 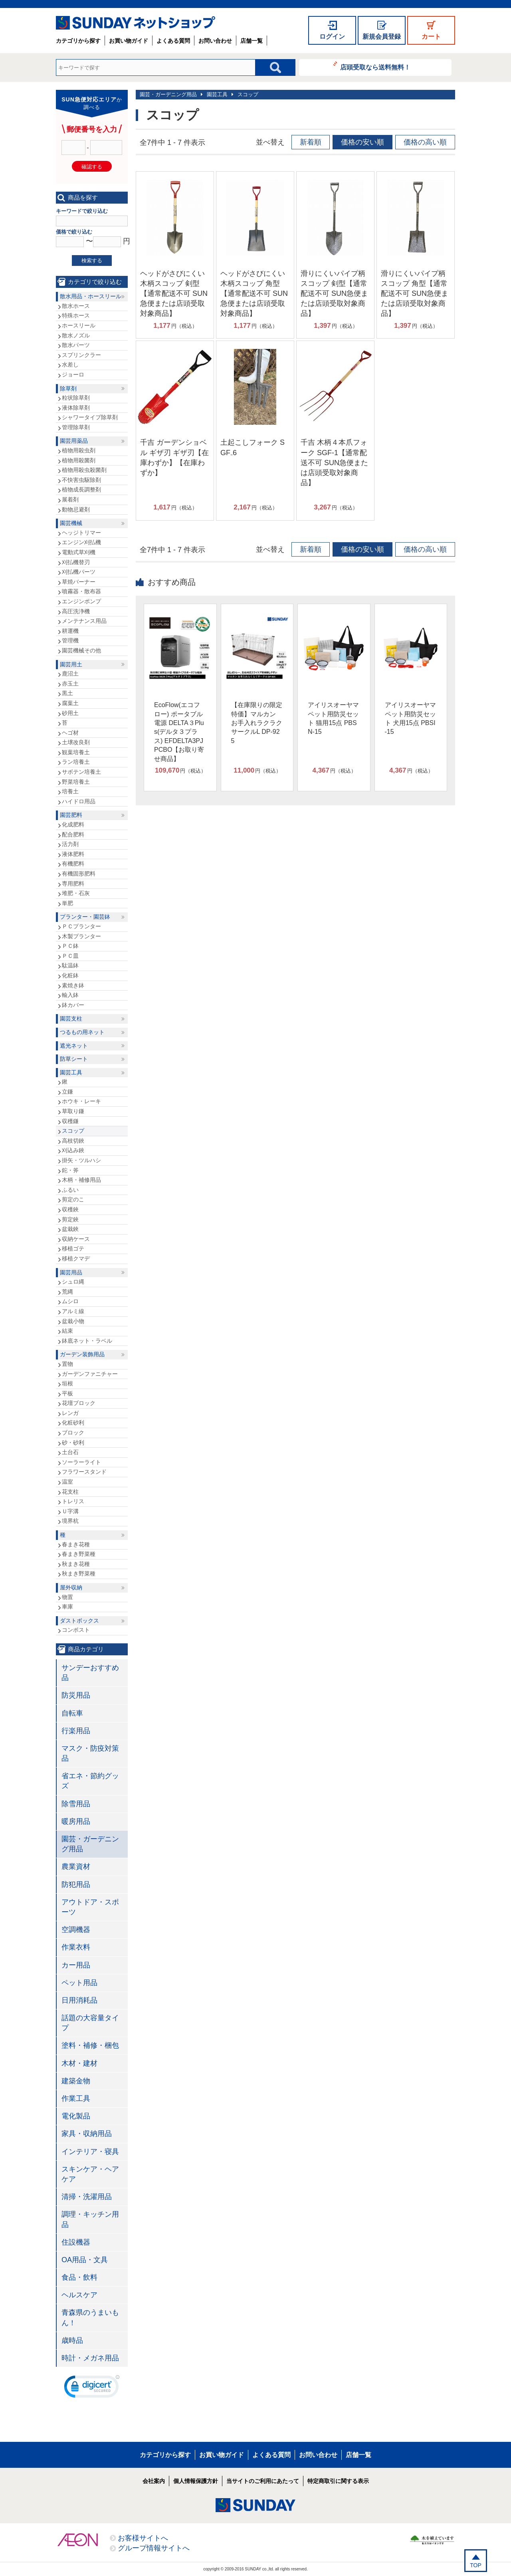 What do you see at coordinates (70, 975) in the screenshot?
I see `化粧鉢` at bounding box center [70, 975].